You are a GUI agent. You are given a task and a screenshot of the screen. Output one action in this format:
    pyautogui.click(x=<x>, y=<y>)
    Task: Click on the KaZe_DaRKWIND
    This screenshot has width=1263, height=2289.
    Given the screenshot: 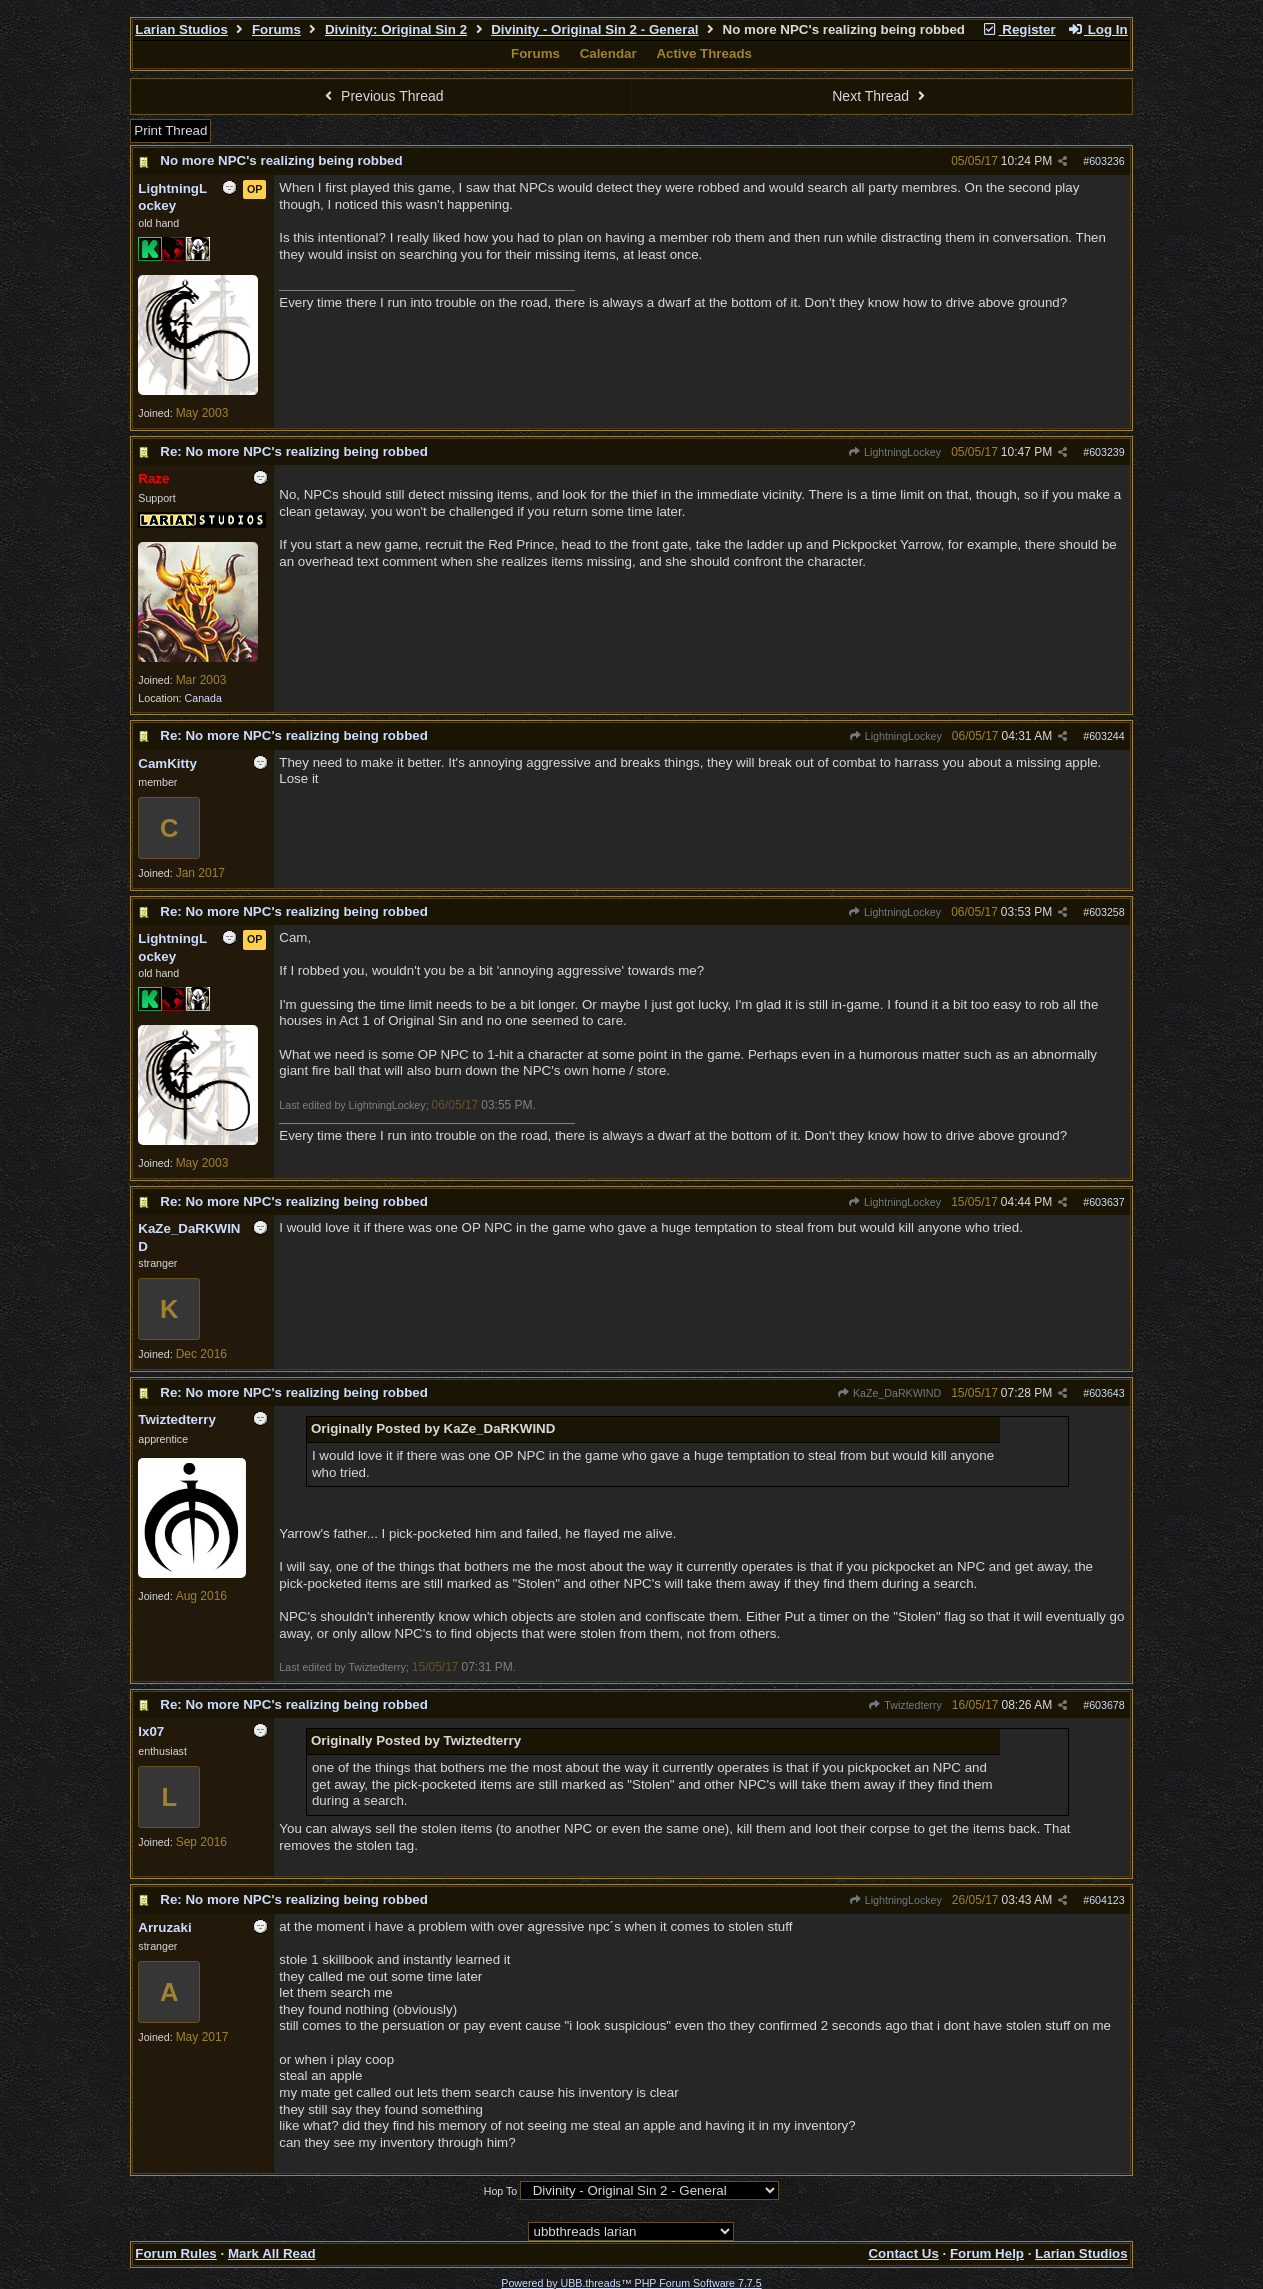 What is the action you would take?
    pyautogui.click(x=889, y=1393)
    